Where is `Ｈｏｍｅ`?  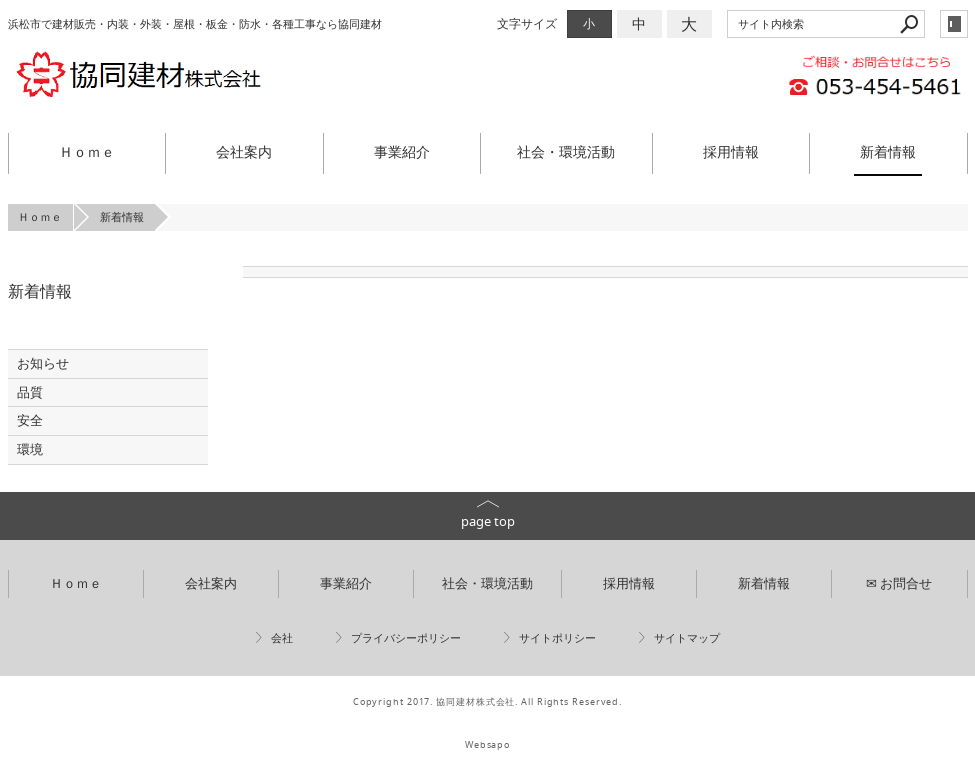 Ｈｏｍｅ is located at coordinates (87, 152).